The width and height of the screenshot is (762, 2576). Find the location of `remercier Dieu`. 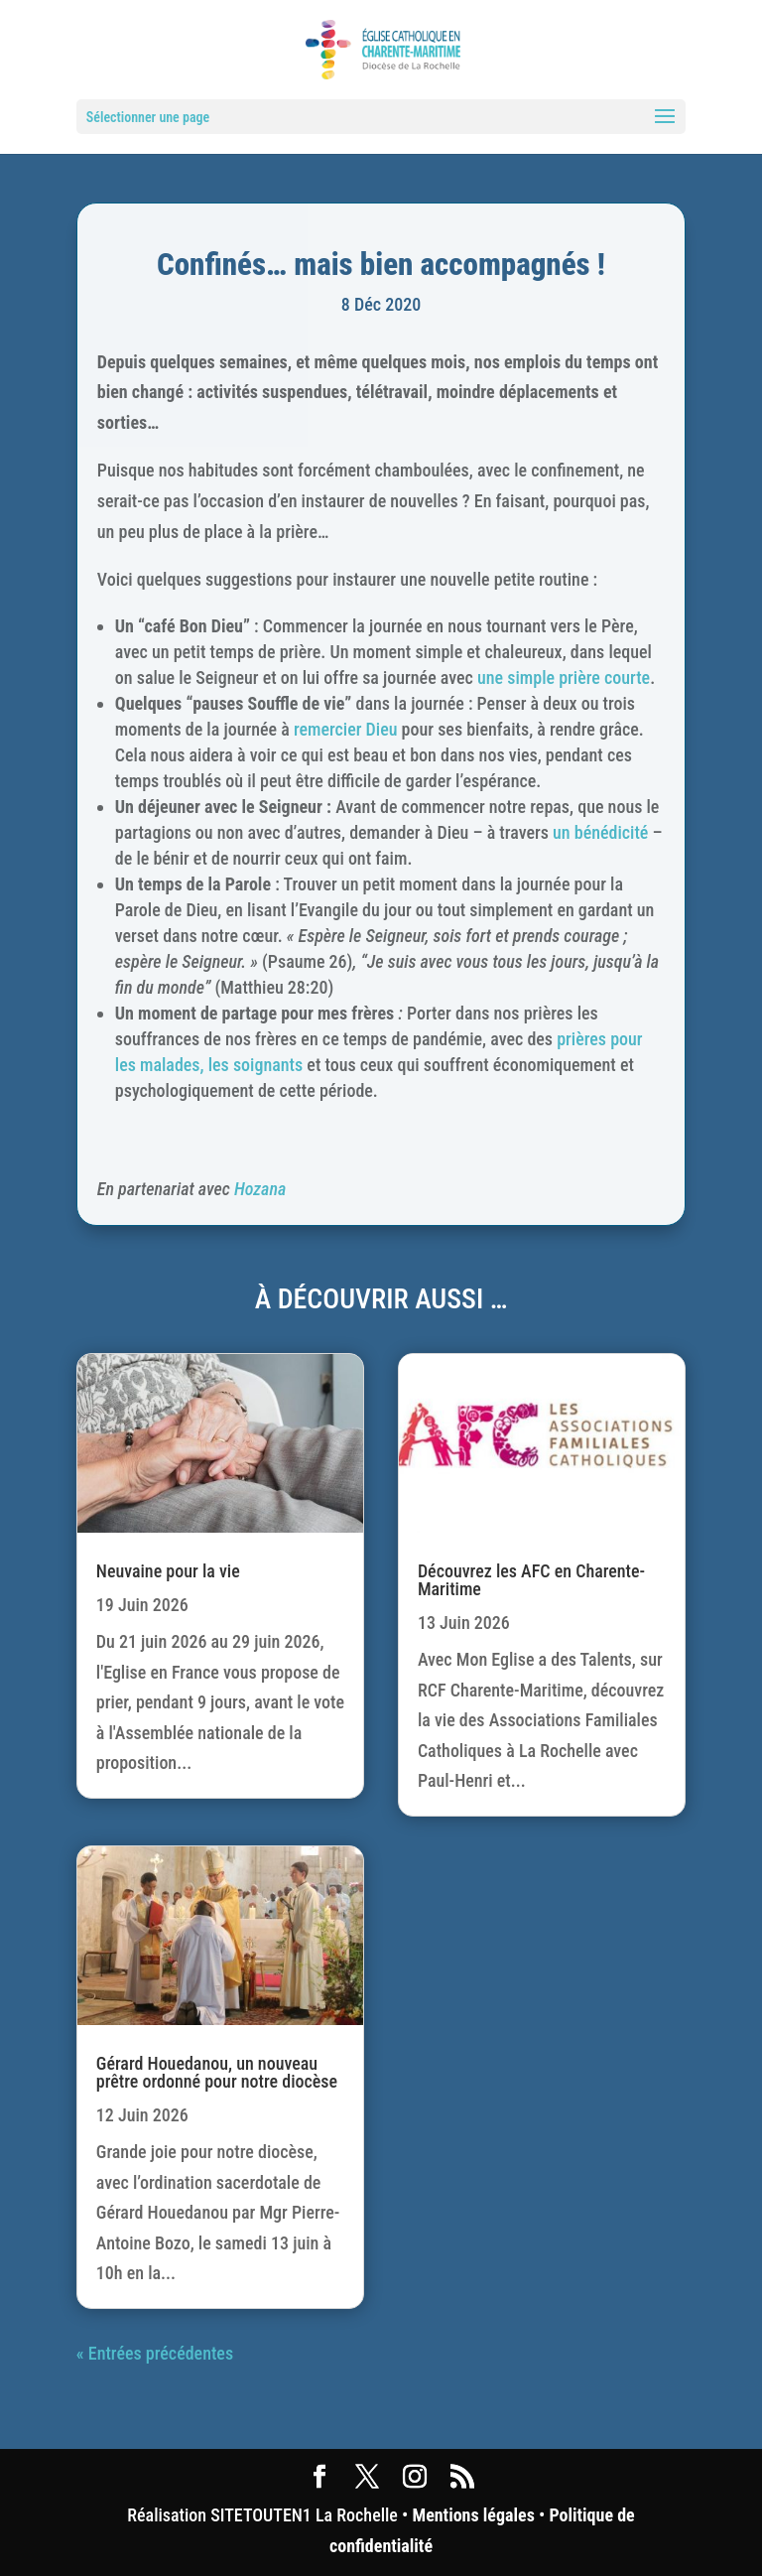

remercier Dieu is located at coordinates (346, 729).